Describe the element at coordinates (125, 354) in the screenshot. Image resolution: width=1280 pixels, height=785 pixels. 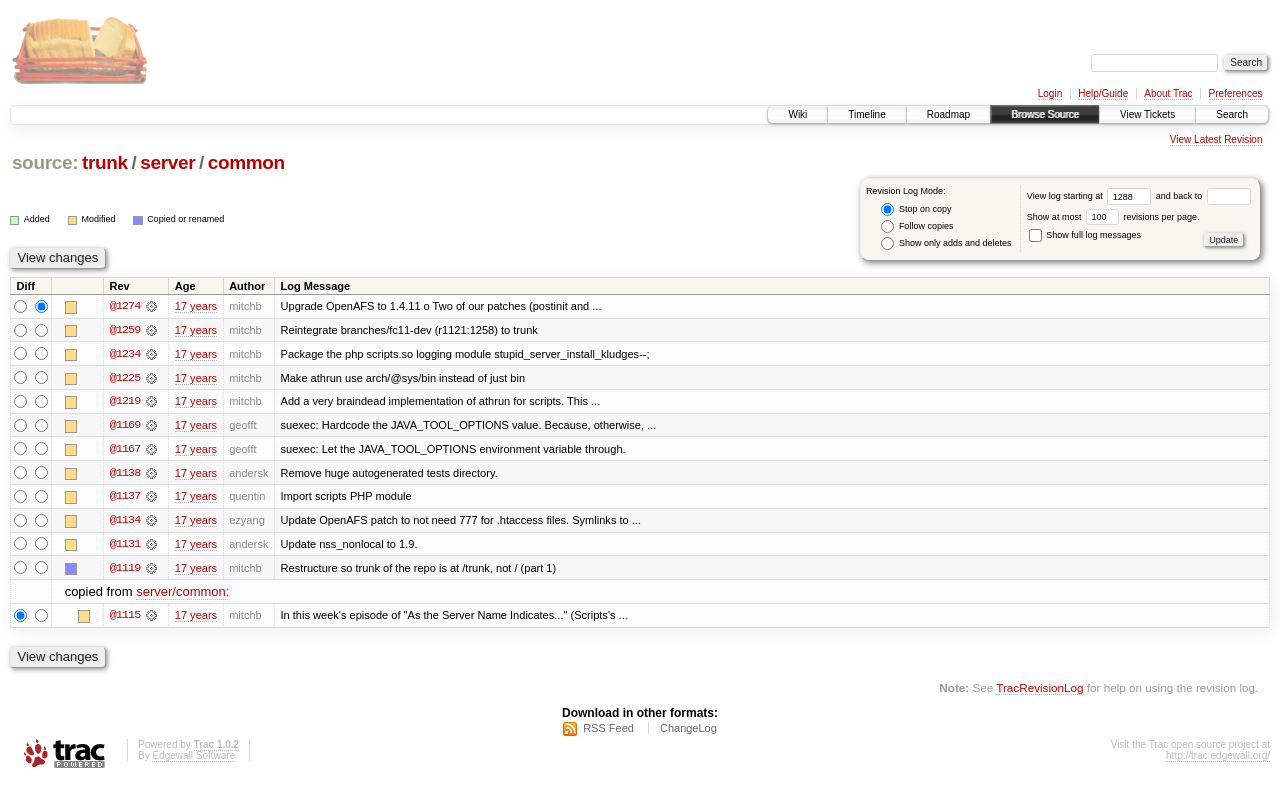
I see `@1234` at that location.